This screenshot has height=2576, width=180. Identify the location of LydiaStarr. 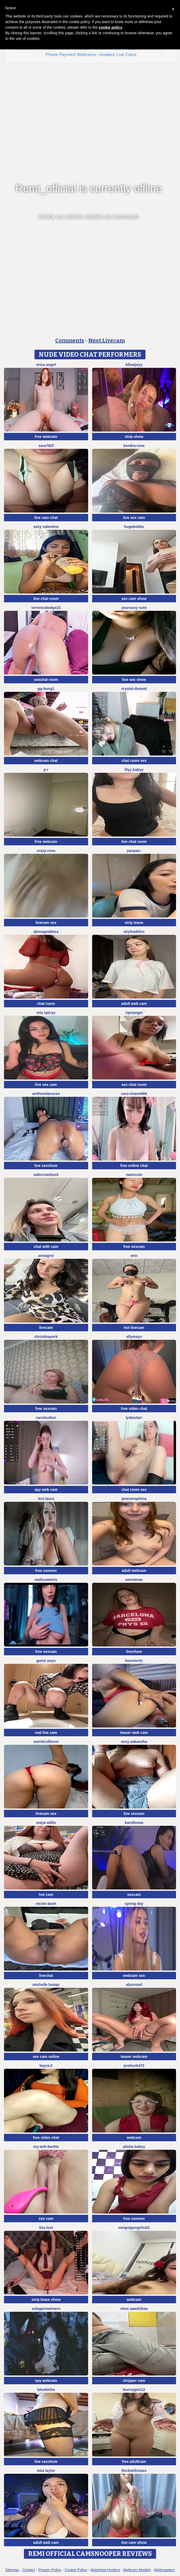
(134, 1417).